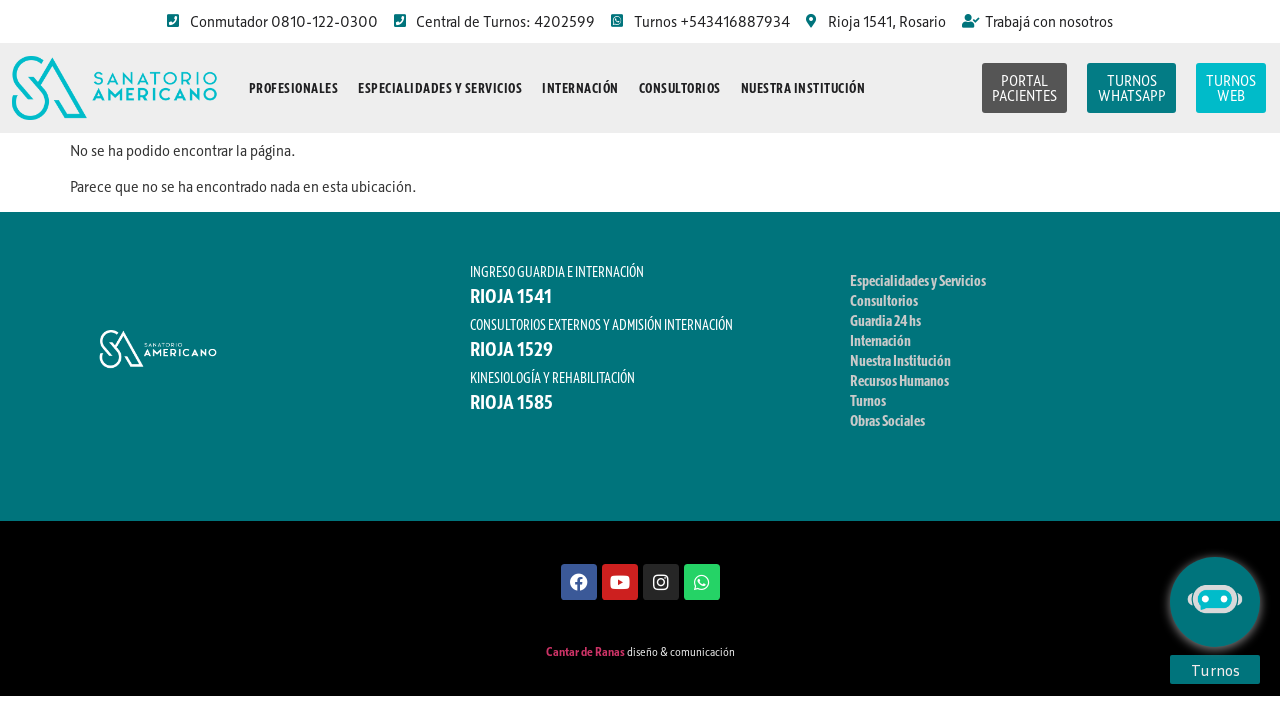  What do you see at coordinates (803, 88) in the screenshot?
I see `Nuestra Institución` at bounding box center [803, 88].